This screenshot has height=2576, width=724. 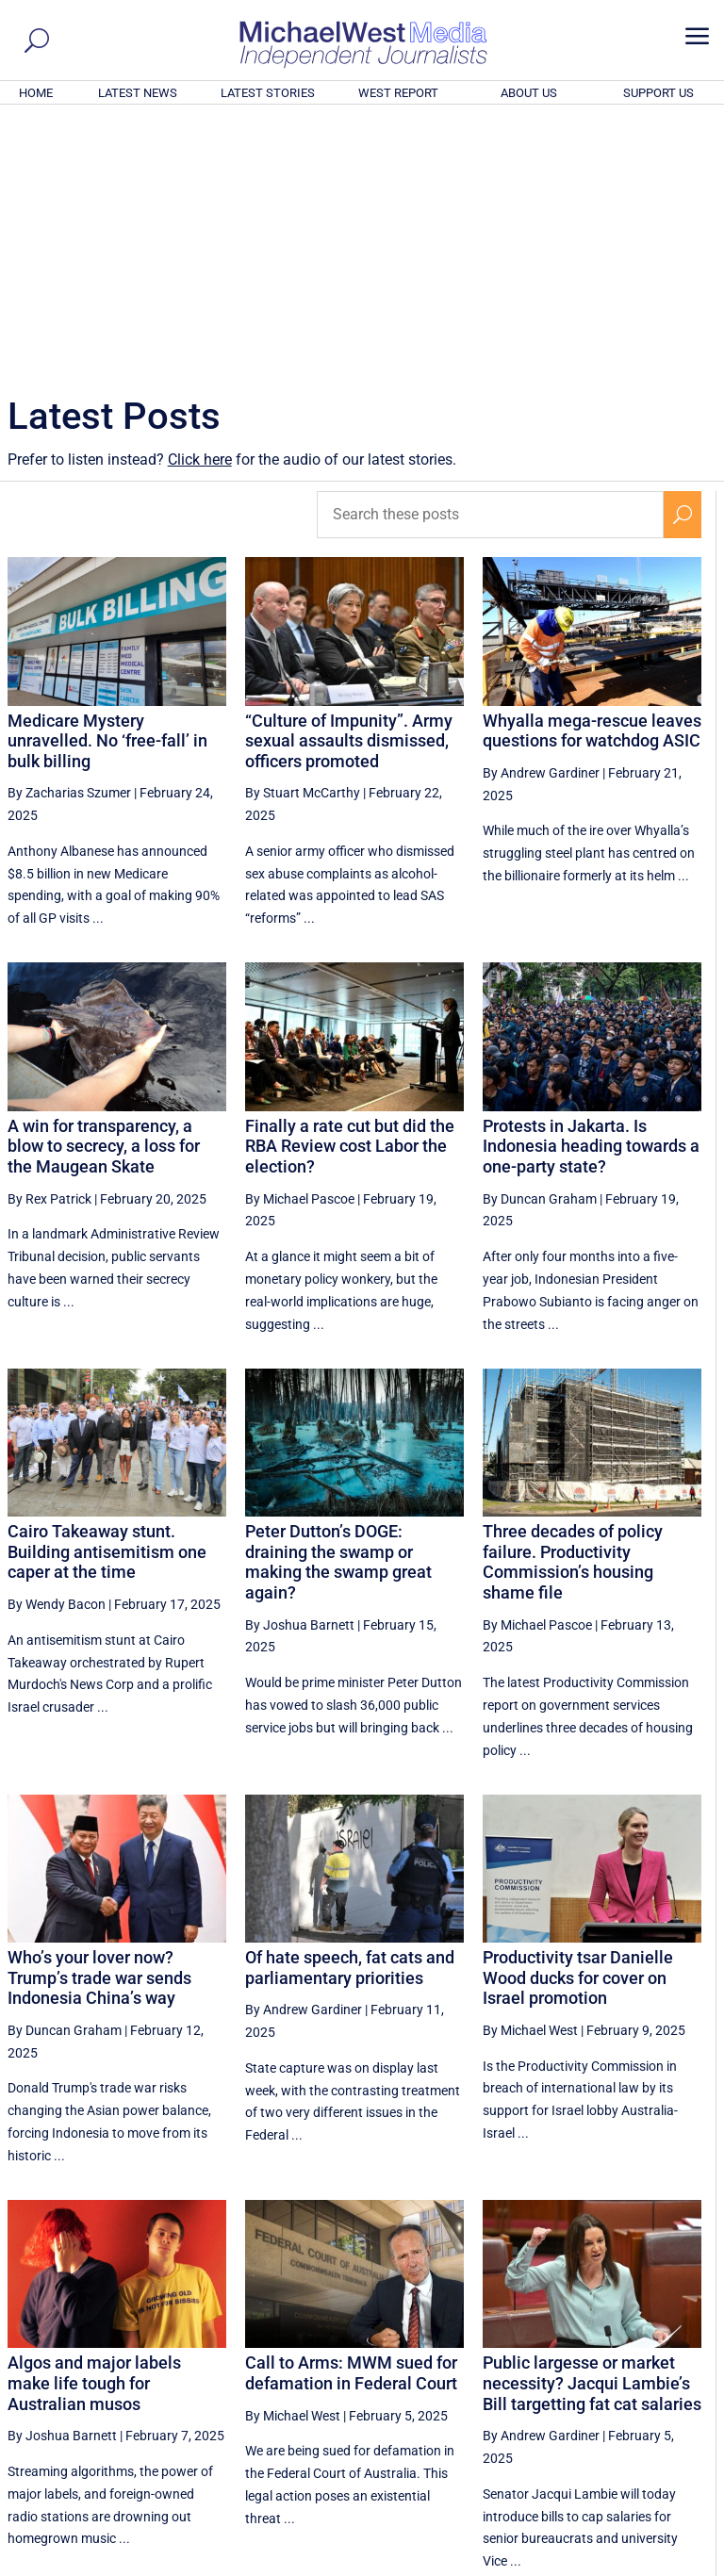 I want to click on Cairo Takeaway stunt. Building antisemitism one caper at the time, so click(x=107, y=1295).